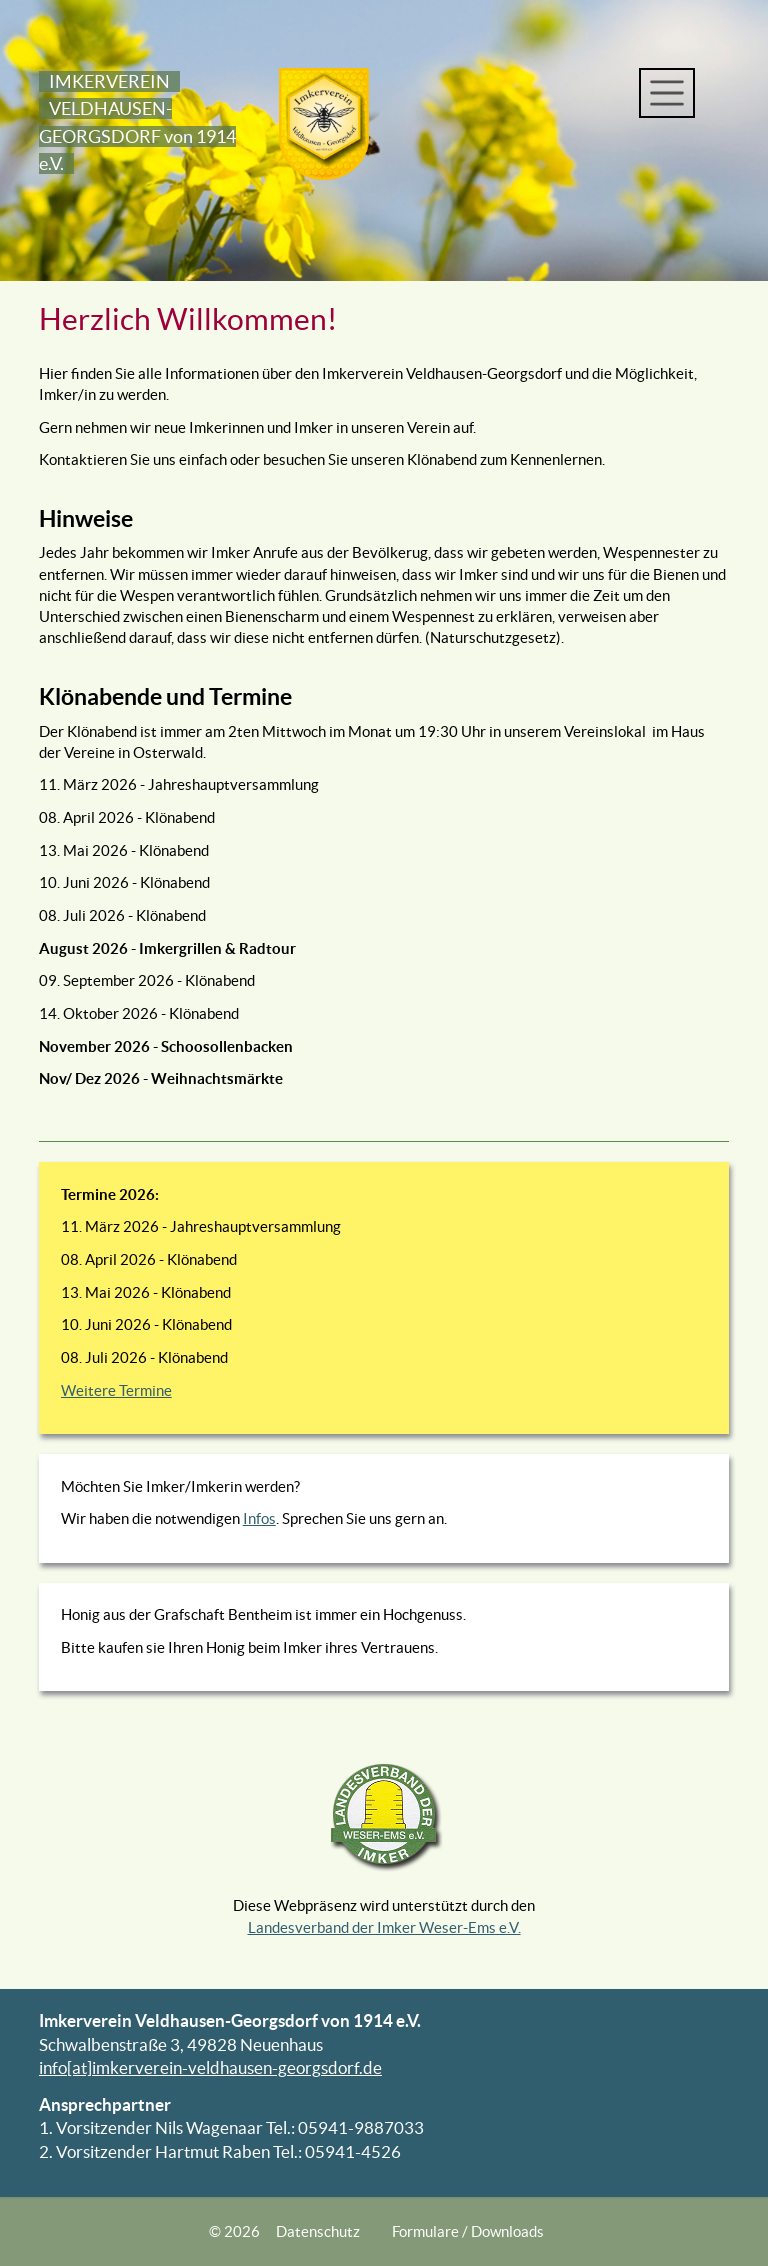  I want to click on [Toggle navigation], so click(667, 93).